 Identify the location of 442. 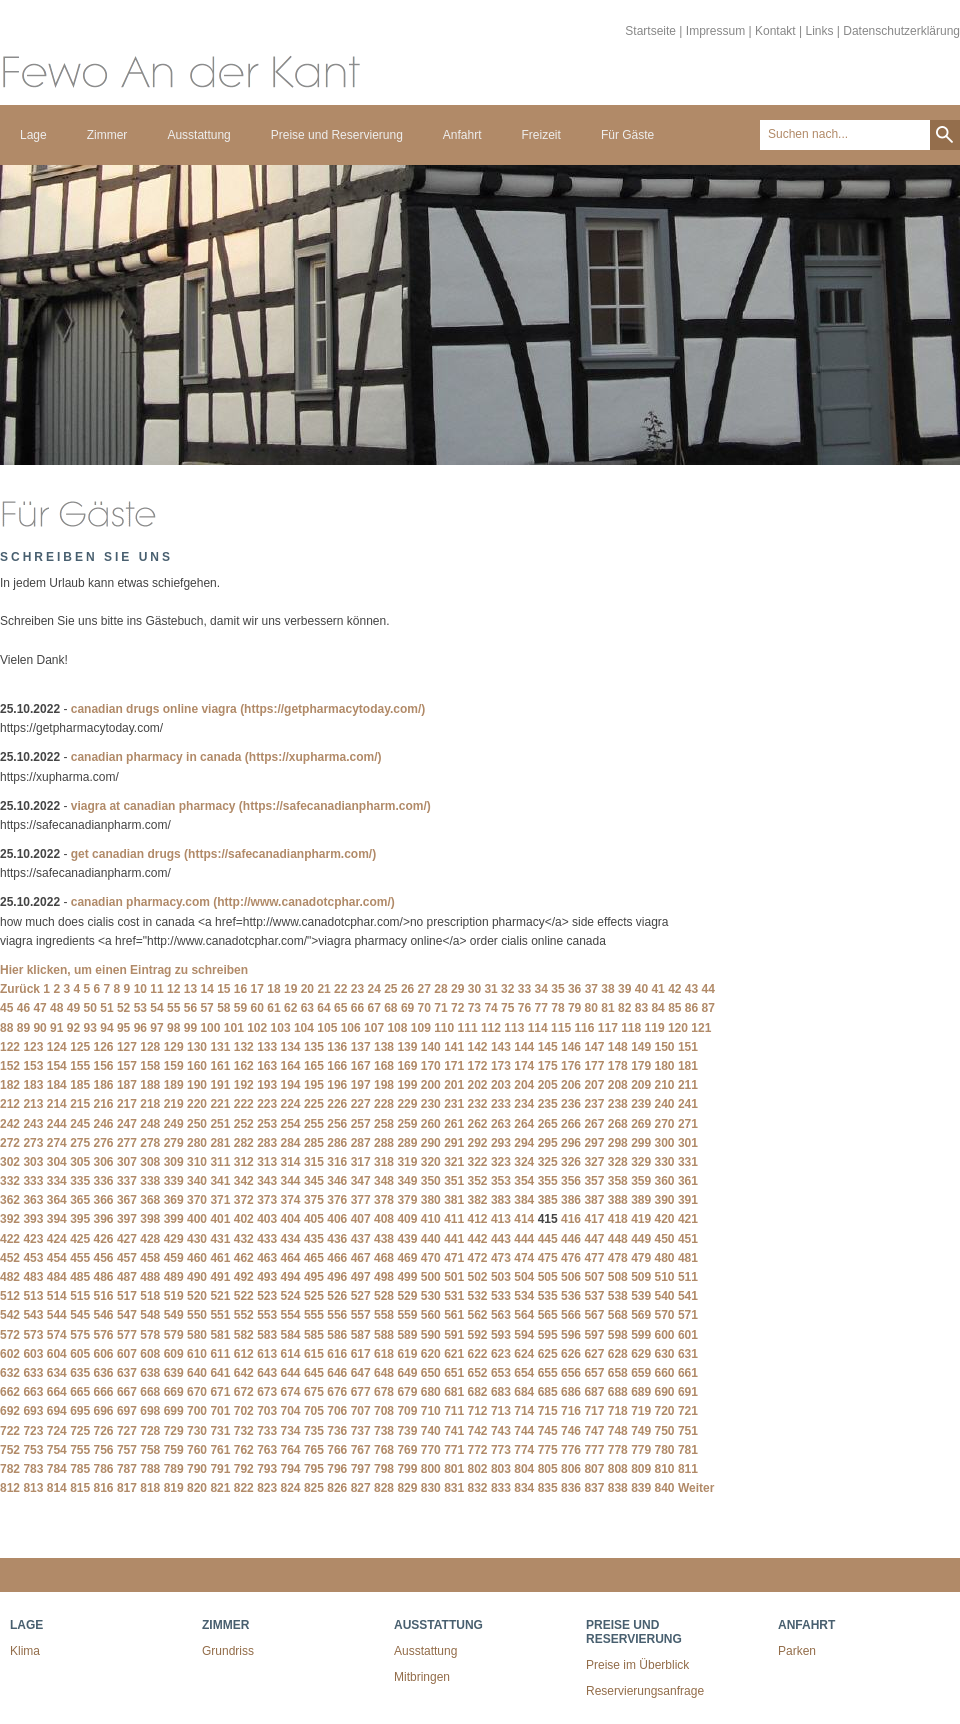
(478, 1239).